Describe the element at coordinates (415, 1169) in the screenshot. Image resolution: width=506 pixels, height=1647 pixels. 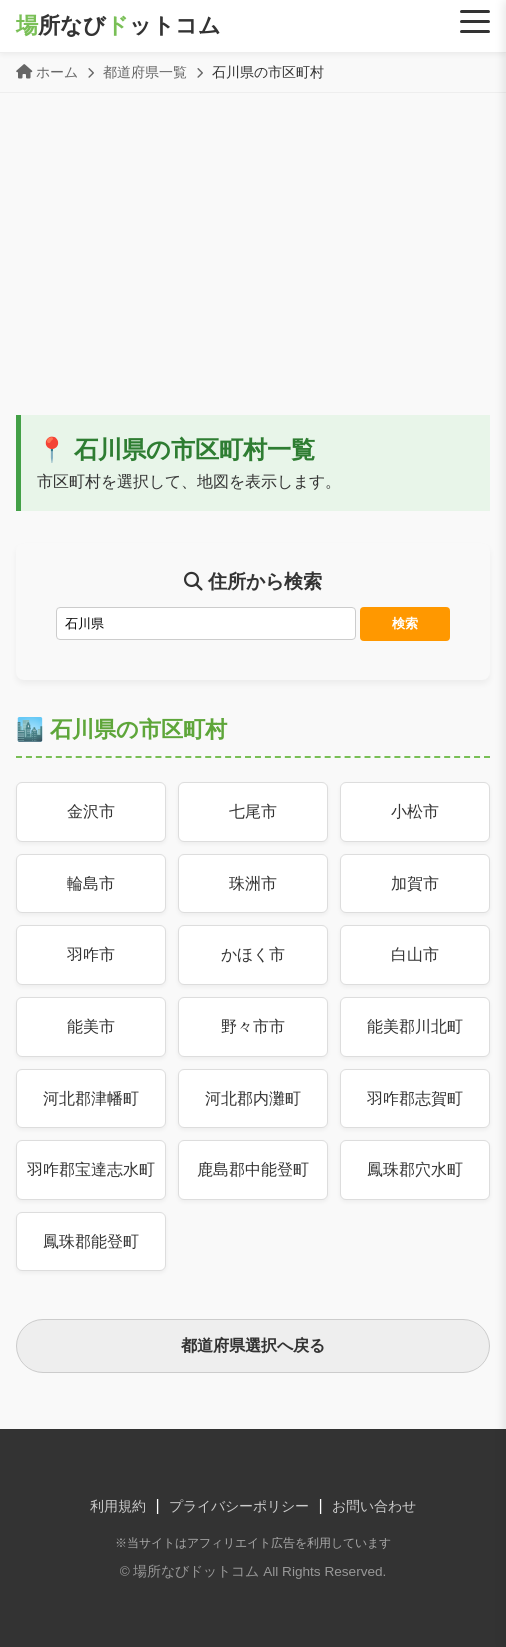
I see `鳳珠郡穴水町` at that location.